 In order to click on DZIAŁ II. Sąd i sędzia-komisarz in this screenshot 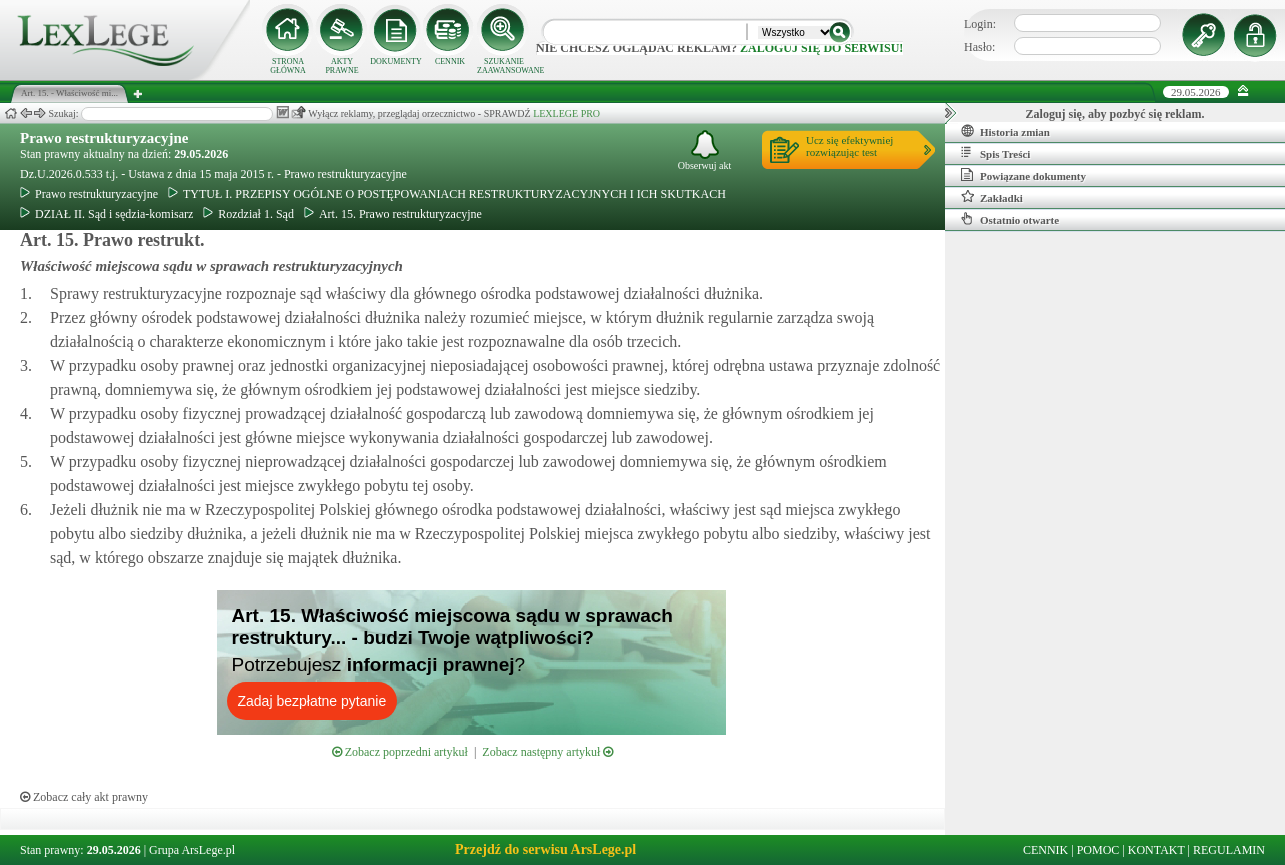, I will do `click(106, 214)`.